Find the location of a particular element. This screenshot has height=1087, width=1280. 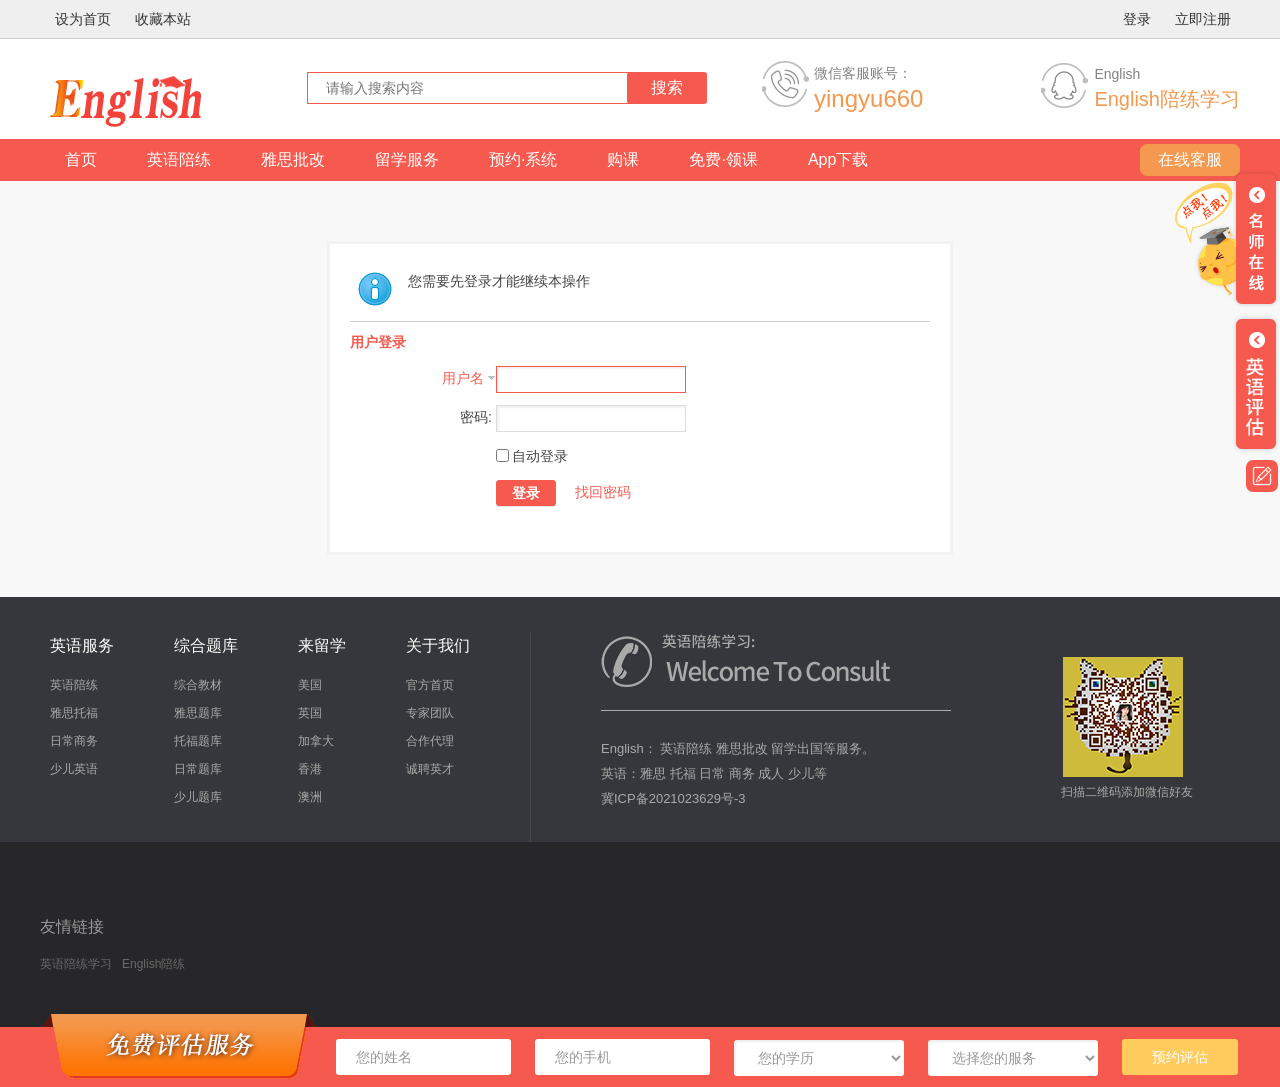

诚聘英才 is located at coordinates (430, 769).